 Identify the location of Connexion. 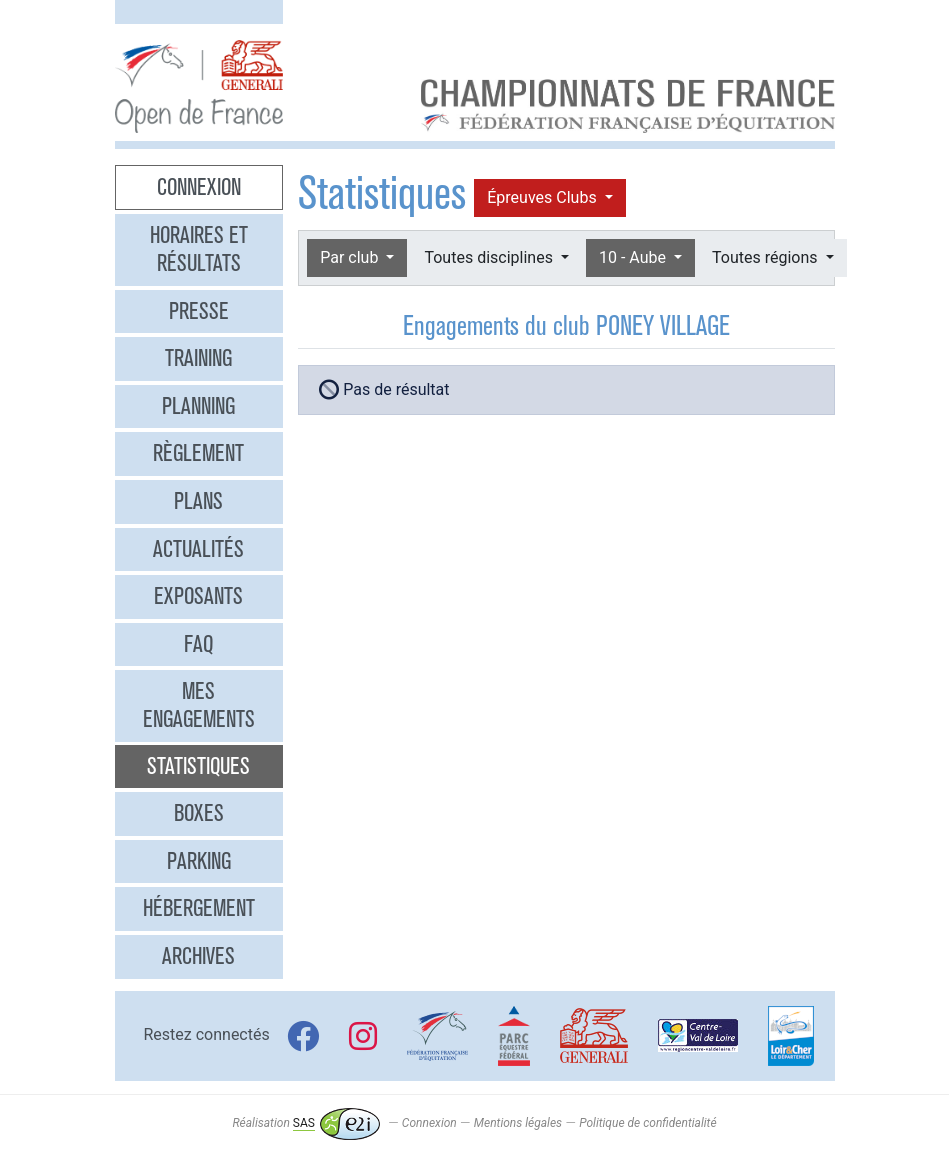
(199, 187).